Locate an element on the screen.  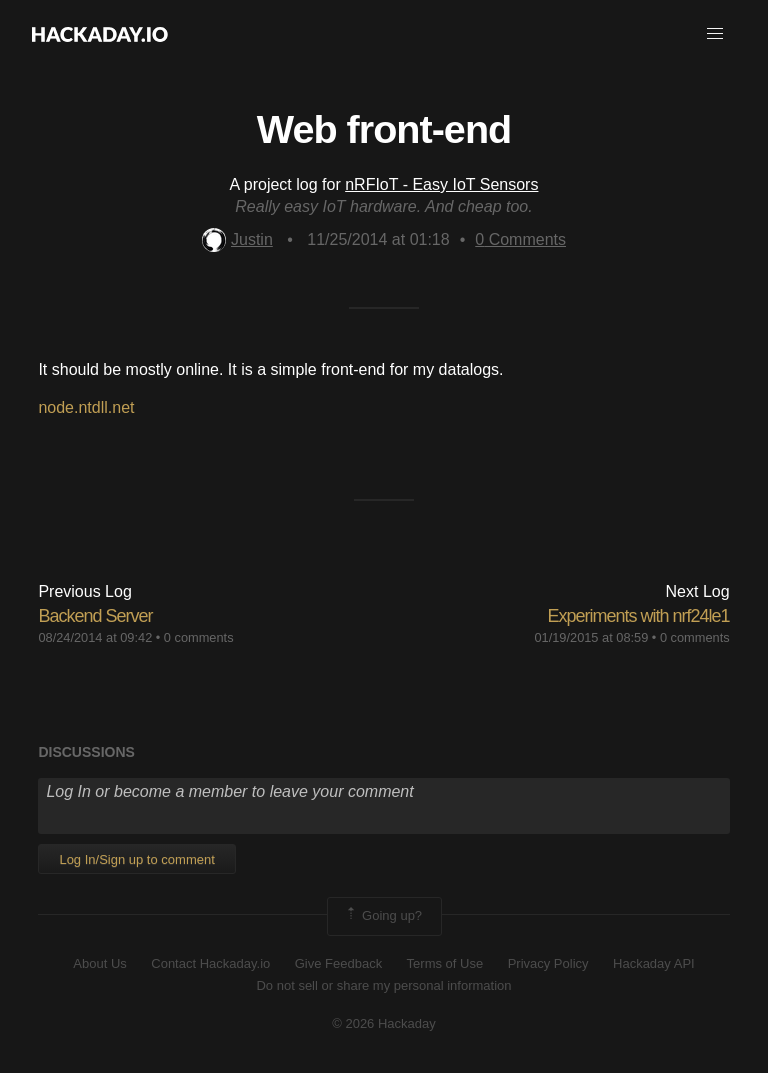
node.ntdll.net is located at coordinates (86, 407).